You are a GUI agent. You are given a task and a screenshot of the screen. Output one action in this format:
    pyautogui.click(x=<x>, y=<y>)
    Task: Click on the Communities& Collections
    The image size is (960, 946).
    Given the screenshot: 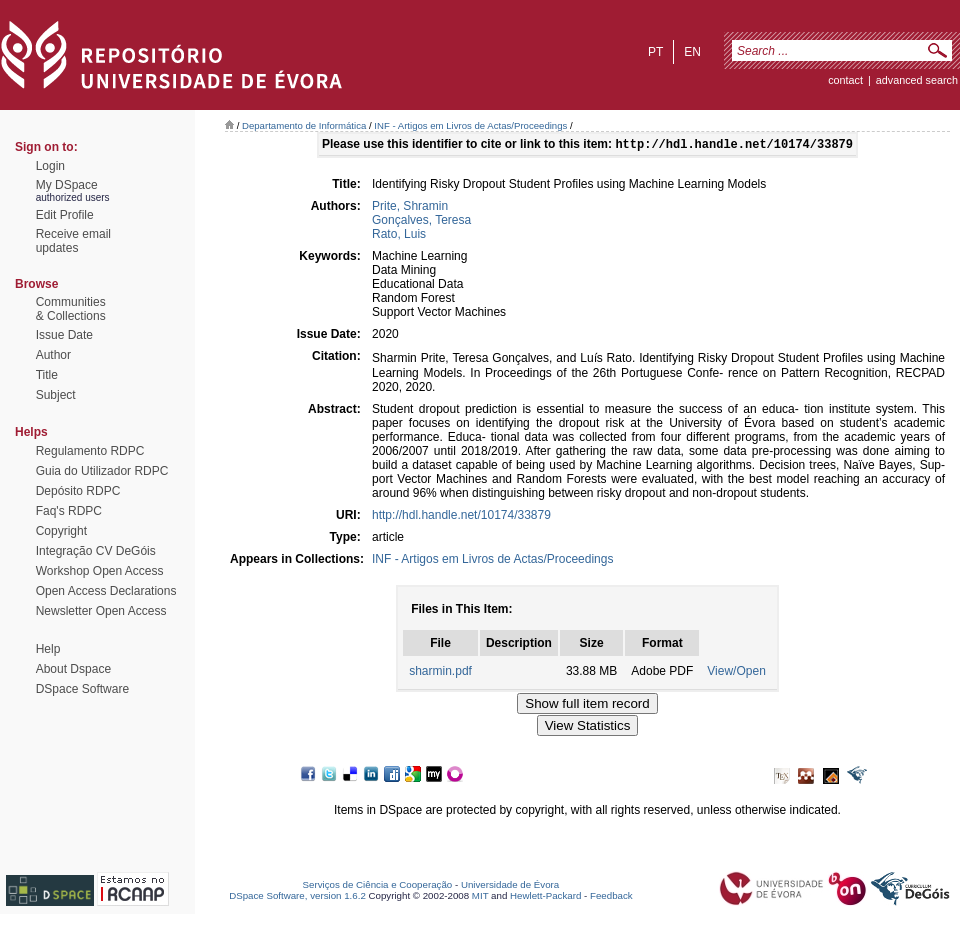 What is the action you would take?
    pyautogui.click(x=71, y=309)
    